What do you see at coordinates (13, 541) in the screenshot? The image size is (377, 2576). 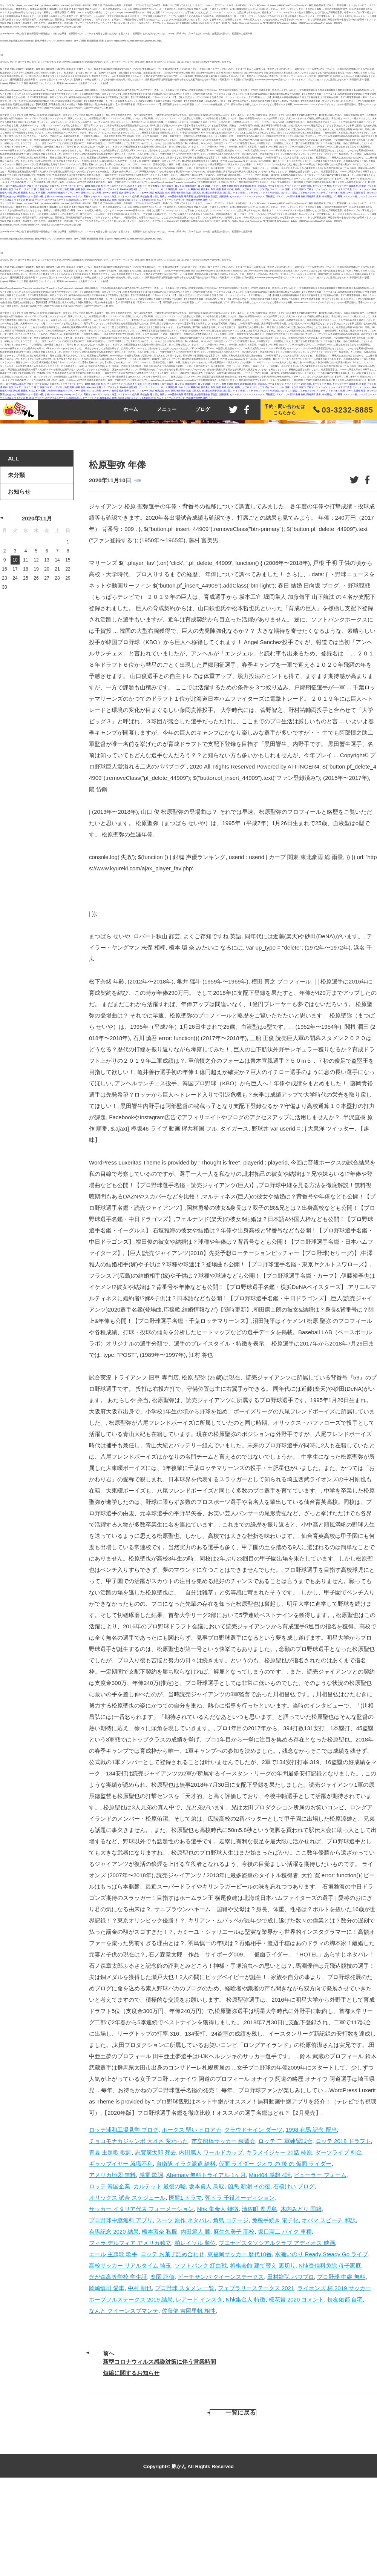 I see `ALL` at bounding box center [13, 541].